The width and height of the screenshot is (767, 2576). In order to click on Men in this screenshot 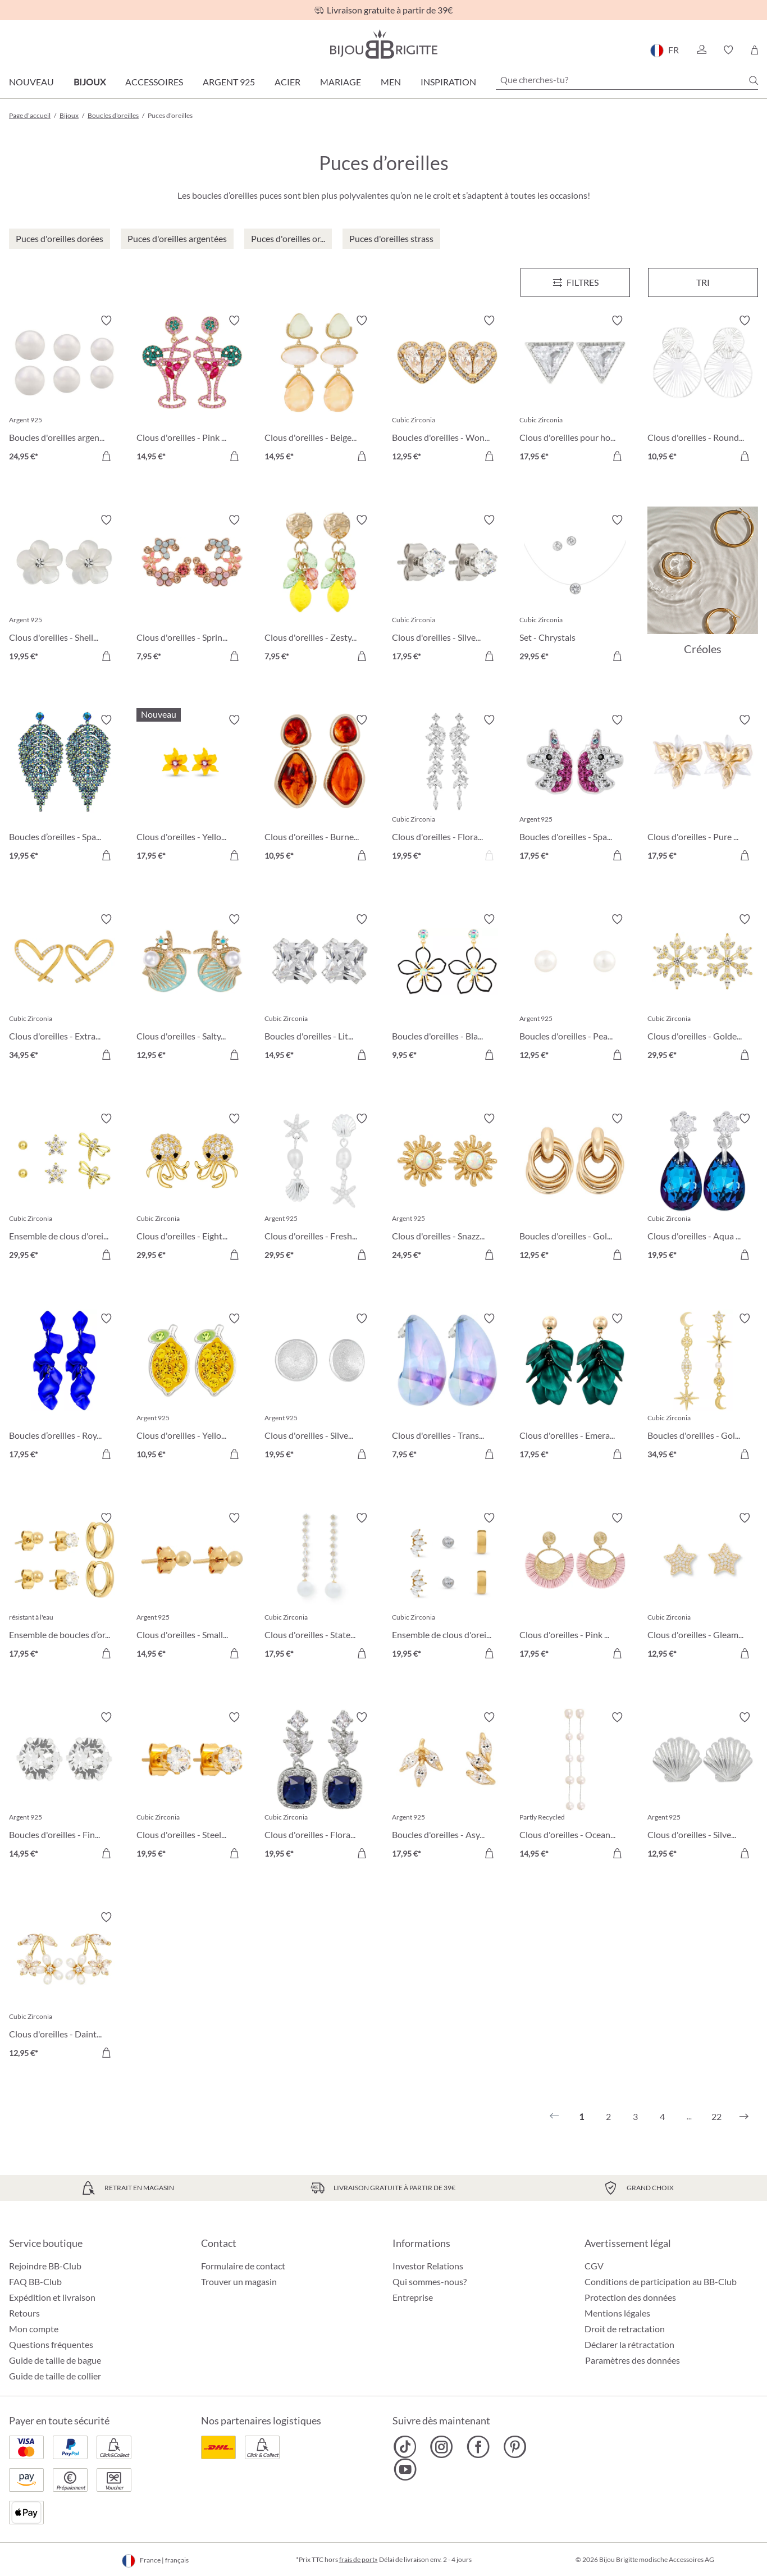, I will do `click(391, 81)`.